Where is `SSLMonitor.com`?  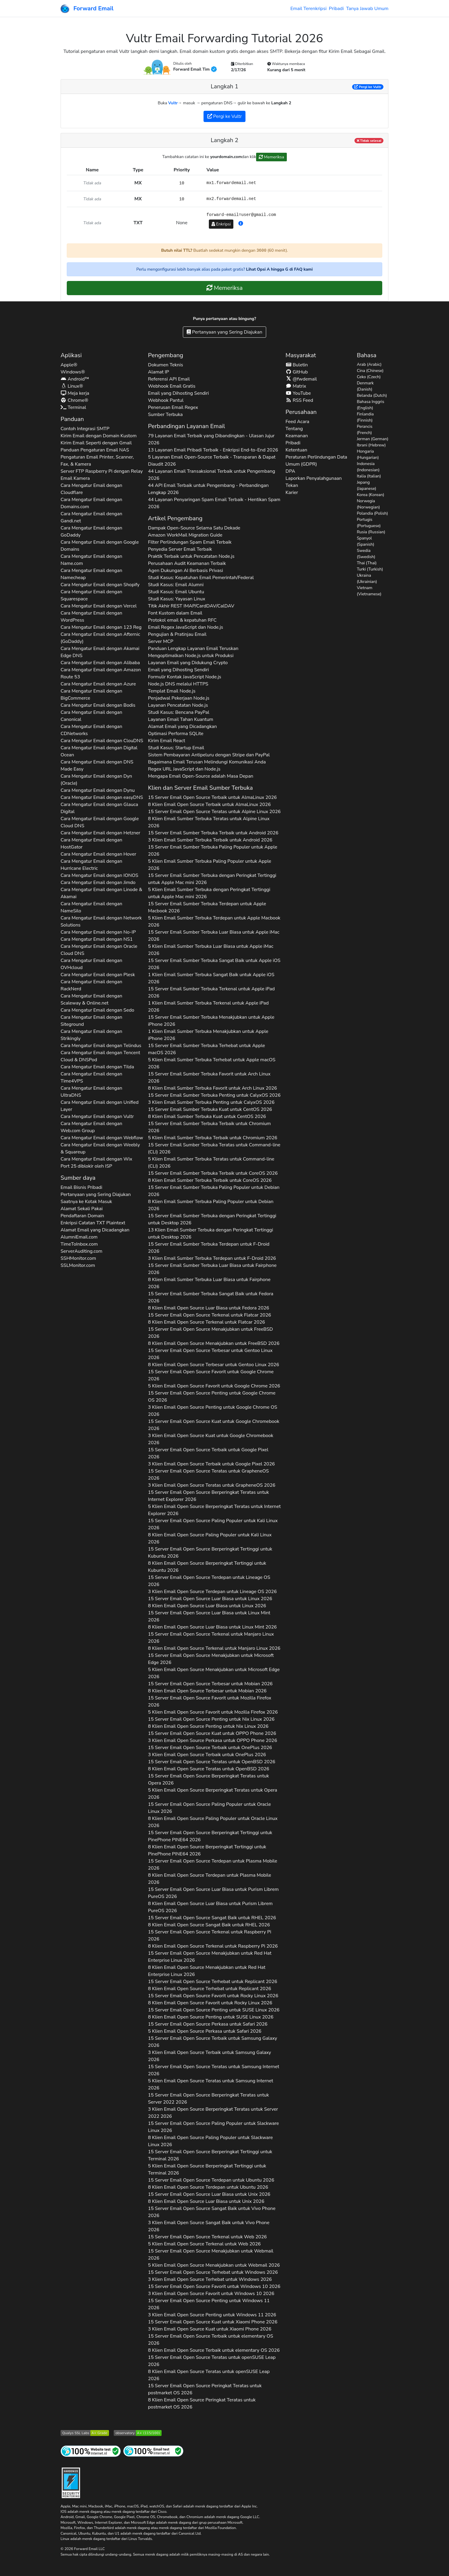
SSLMonitor.com is located at coordinates (78, 1265).